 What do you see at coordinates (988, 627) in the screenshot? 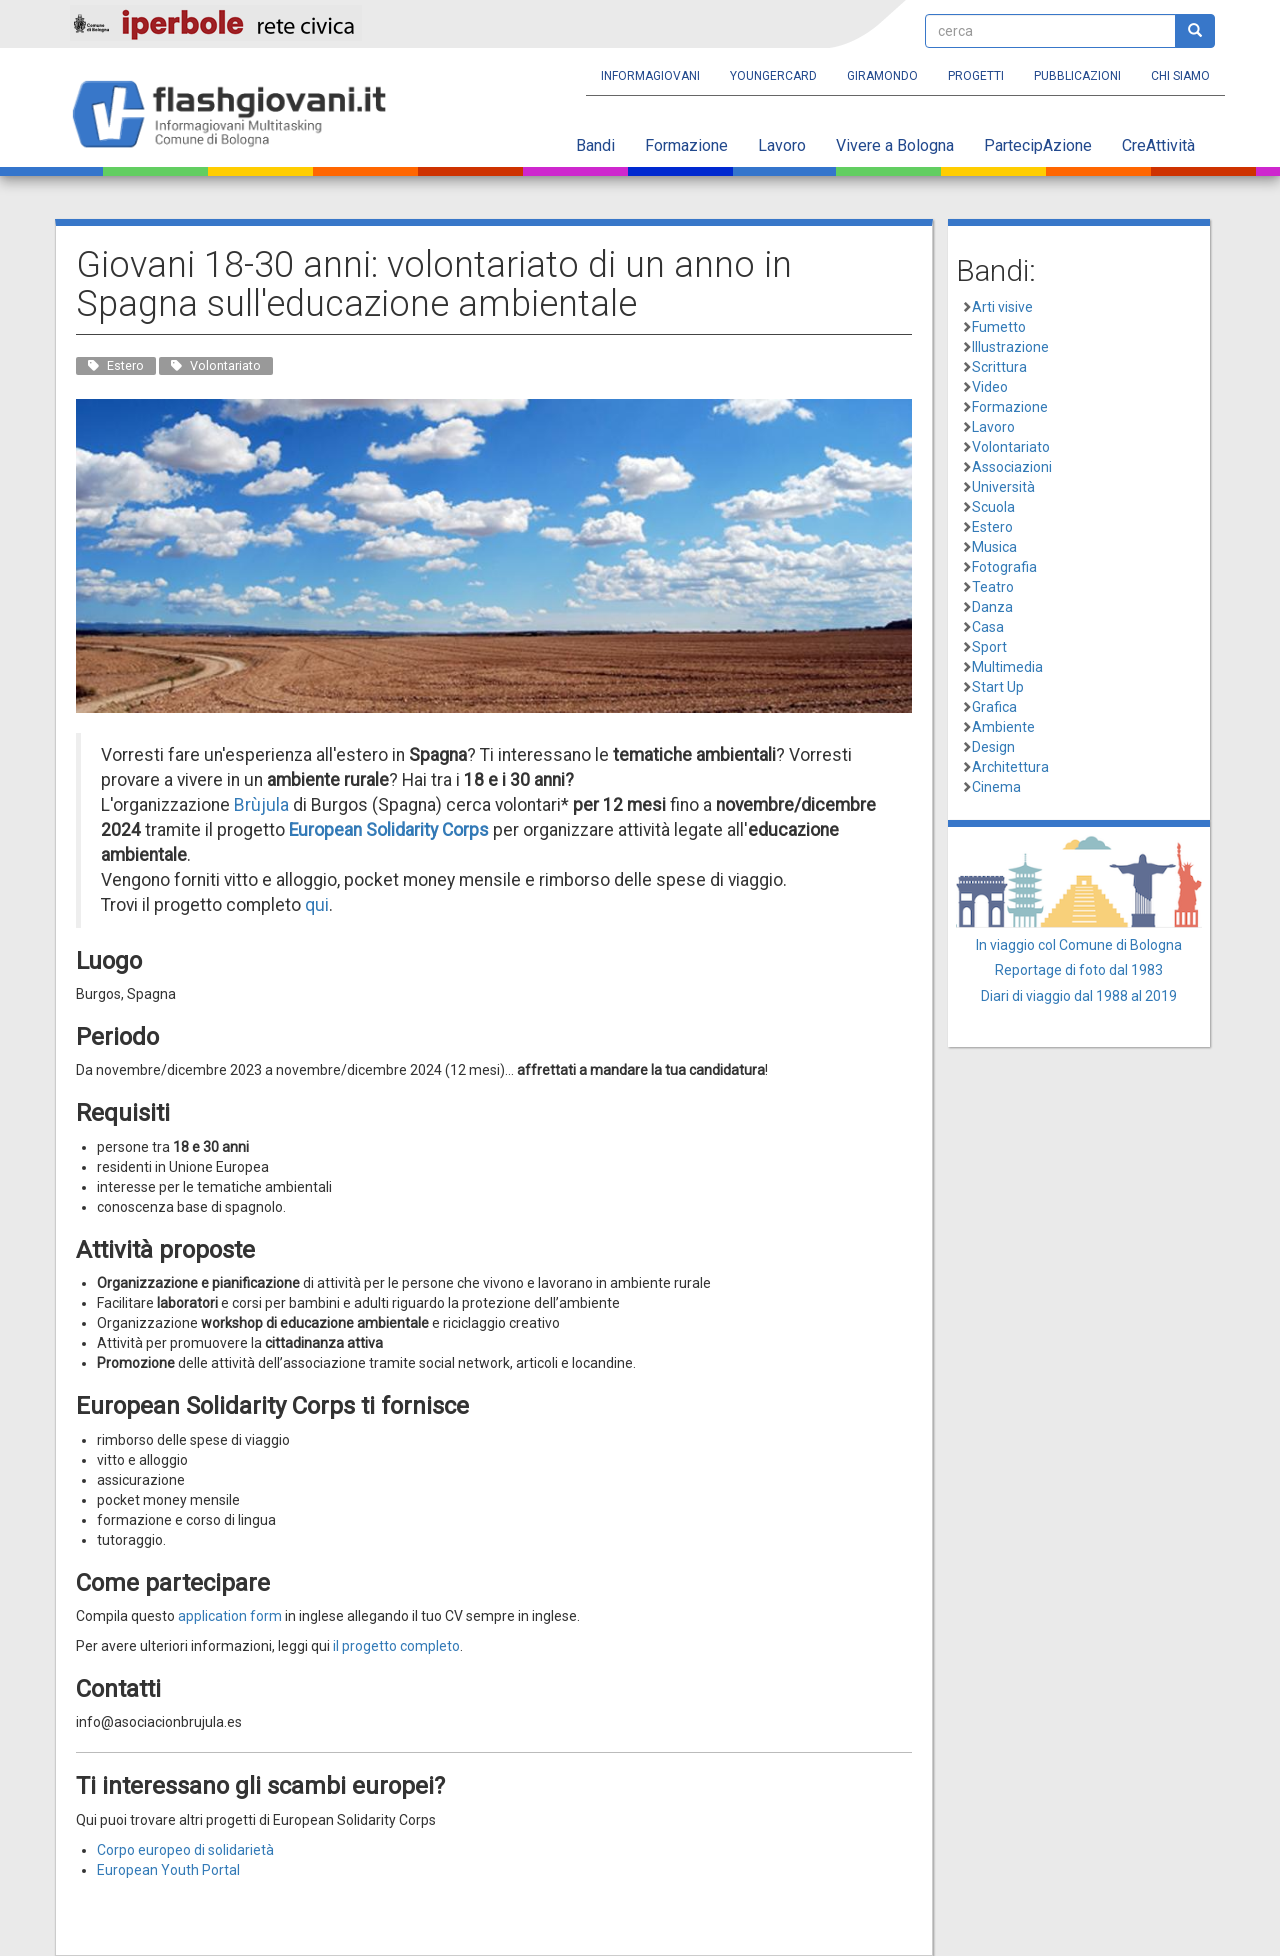
I see `Casa` at bounding box center [988, 627].